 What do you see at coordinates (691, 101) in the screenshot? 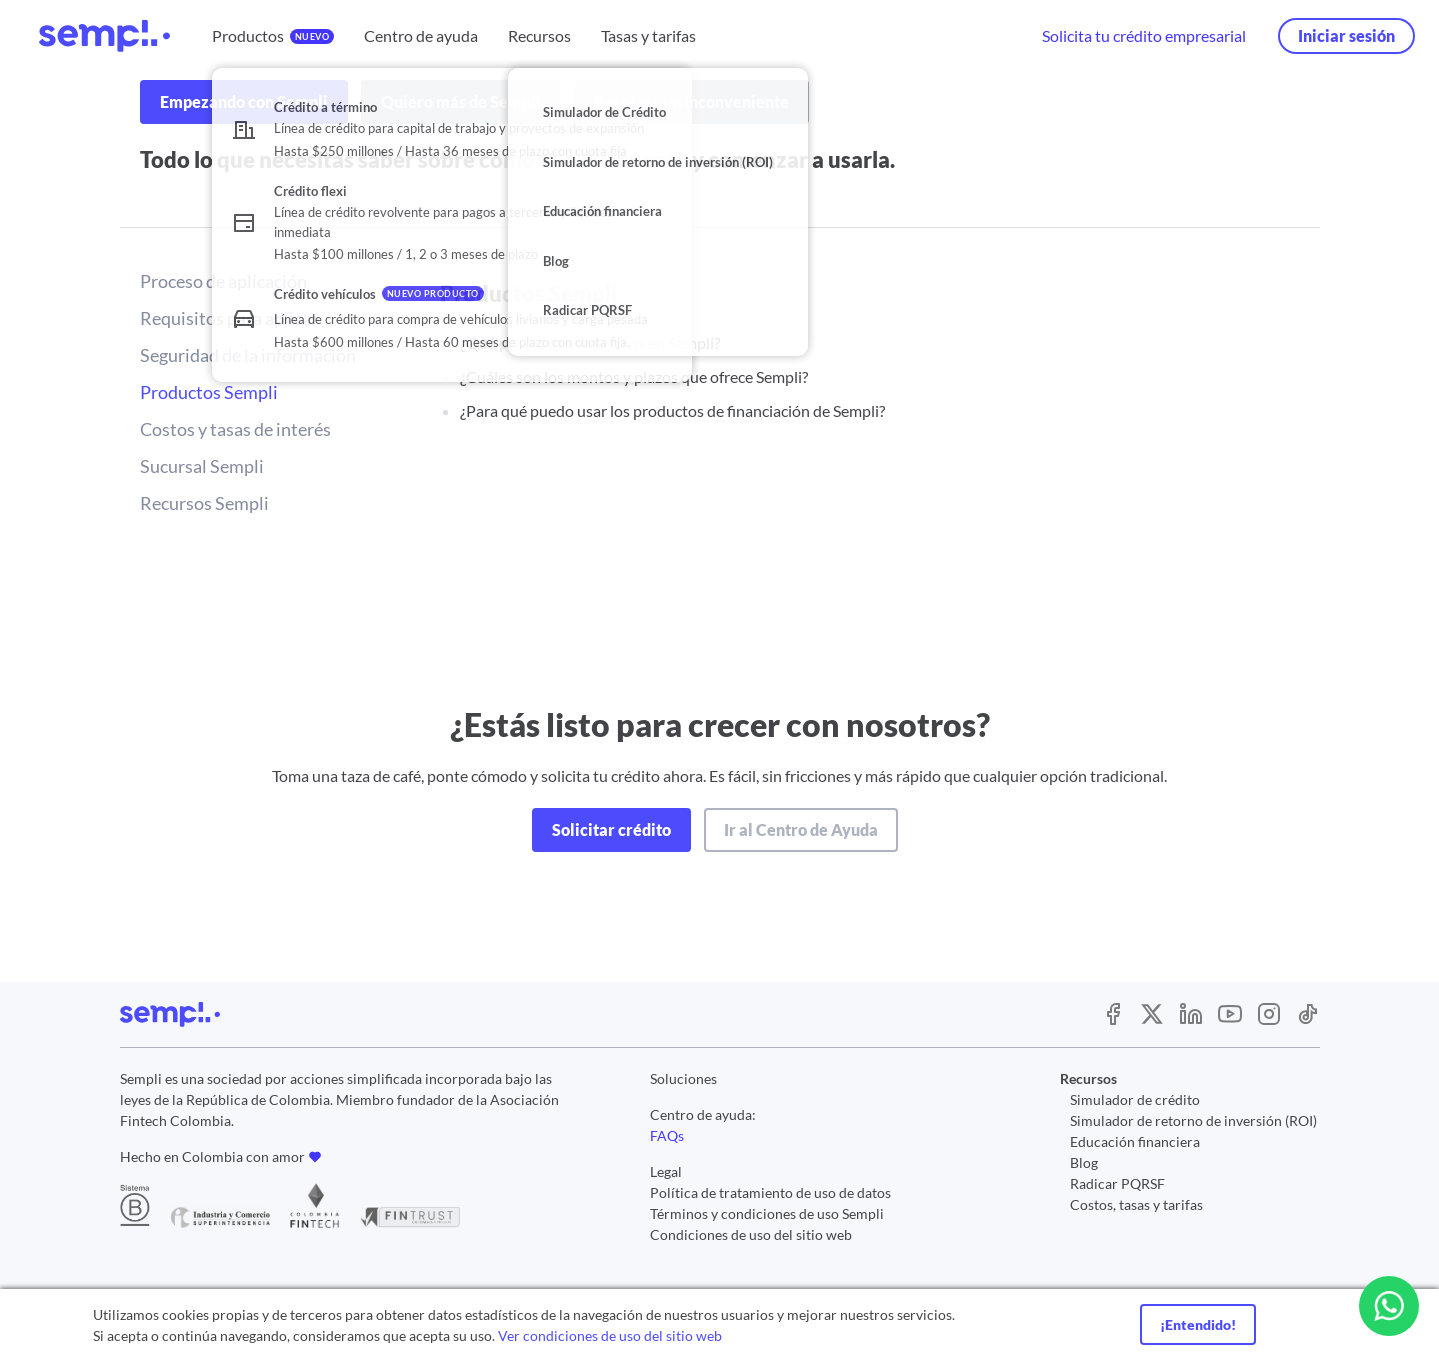
I see `Resolver un inconveniente` at bounding box center [691, 101].